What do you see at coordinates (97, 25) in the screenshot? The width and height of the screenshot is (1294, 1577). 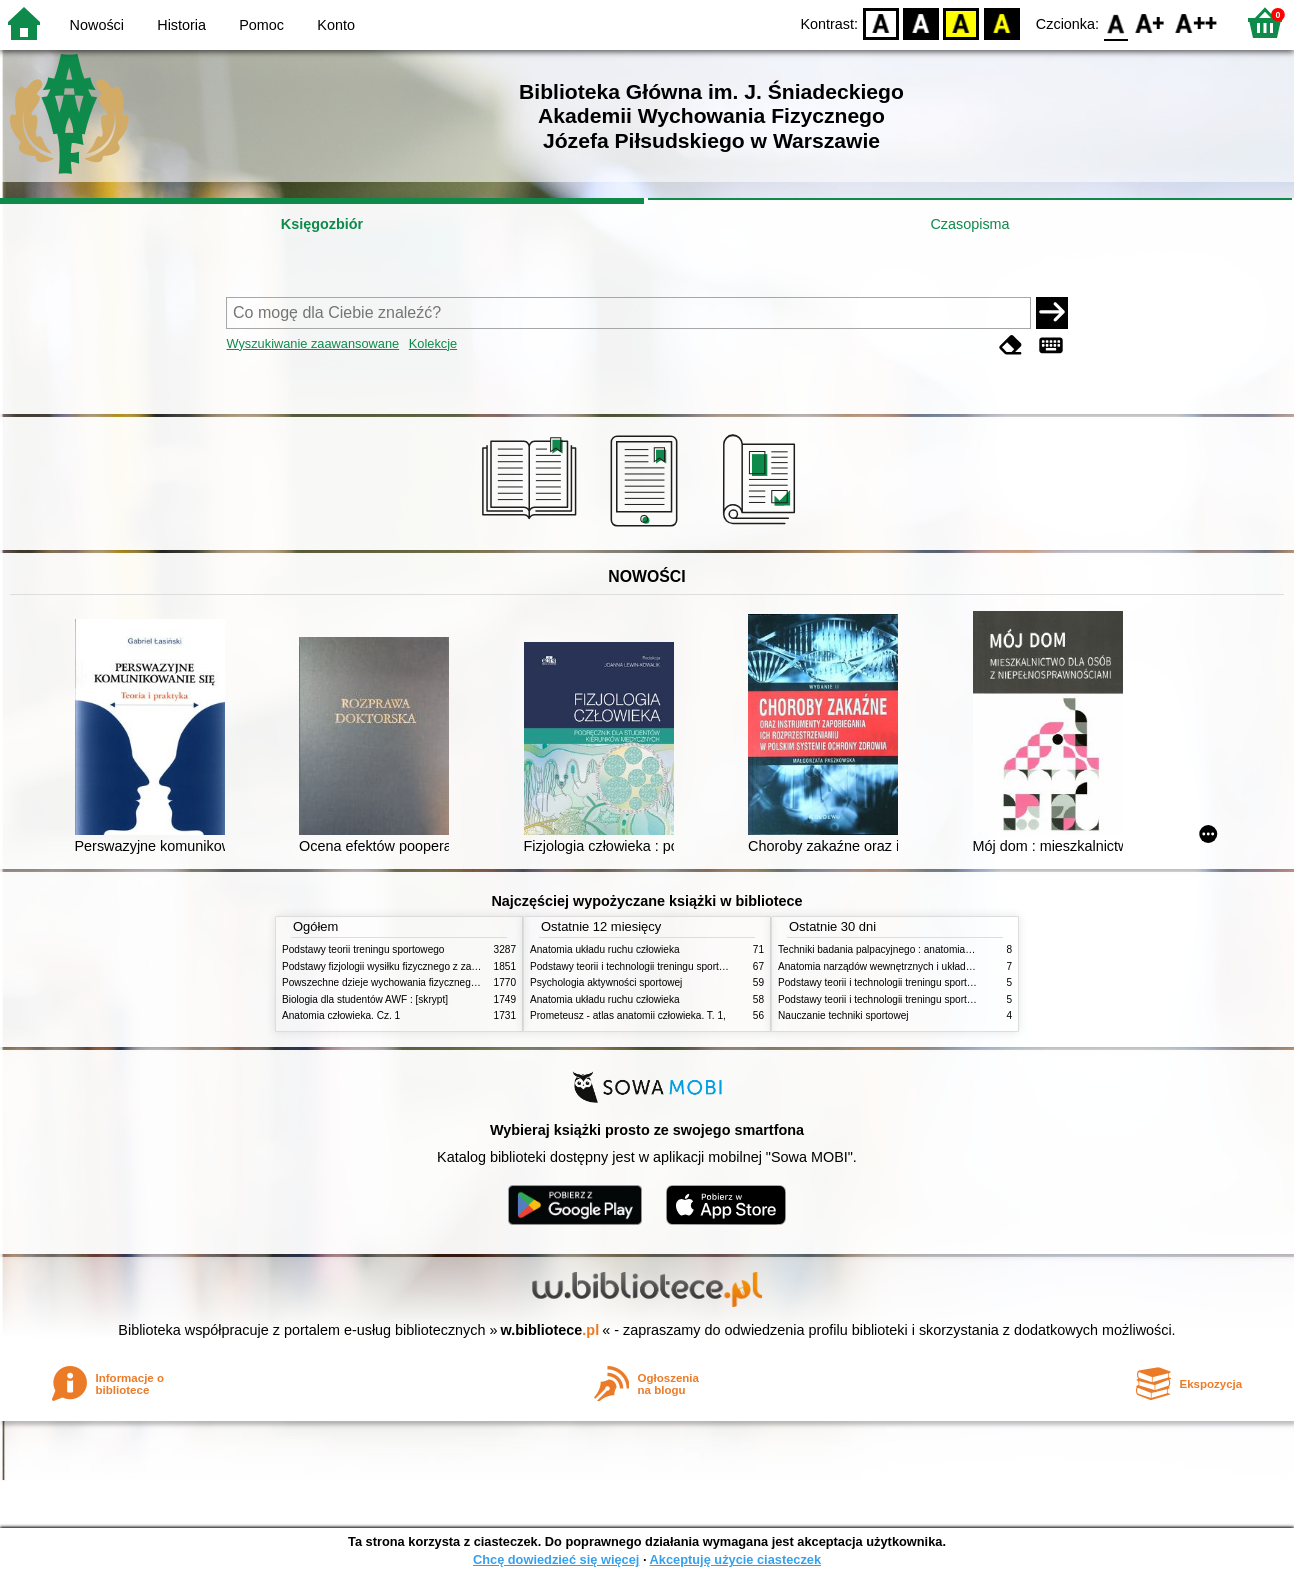 I see `Nowości` at bounding box center [97, 25].